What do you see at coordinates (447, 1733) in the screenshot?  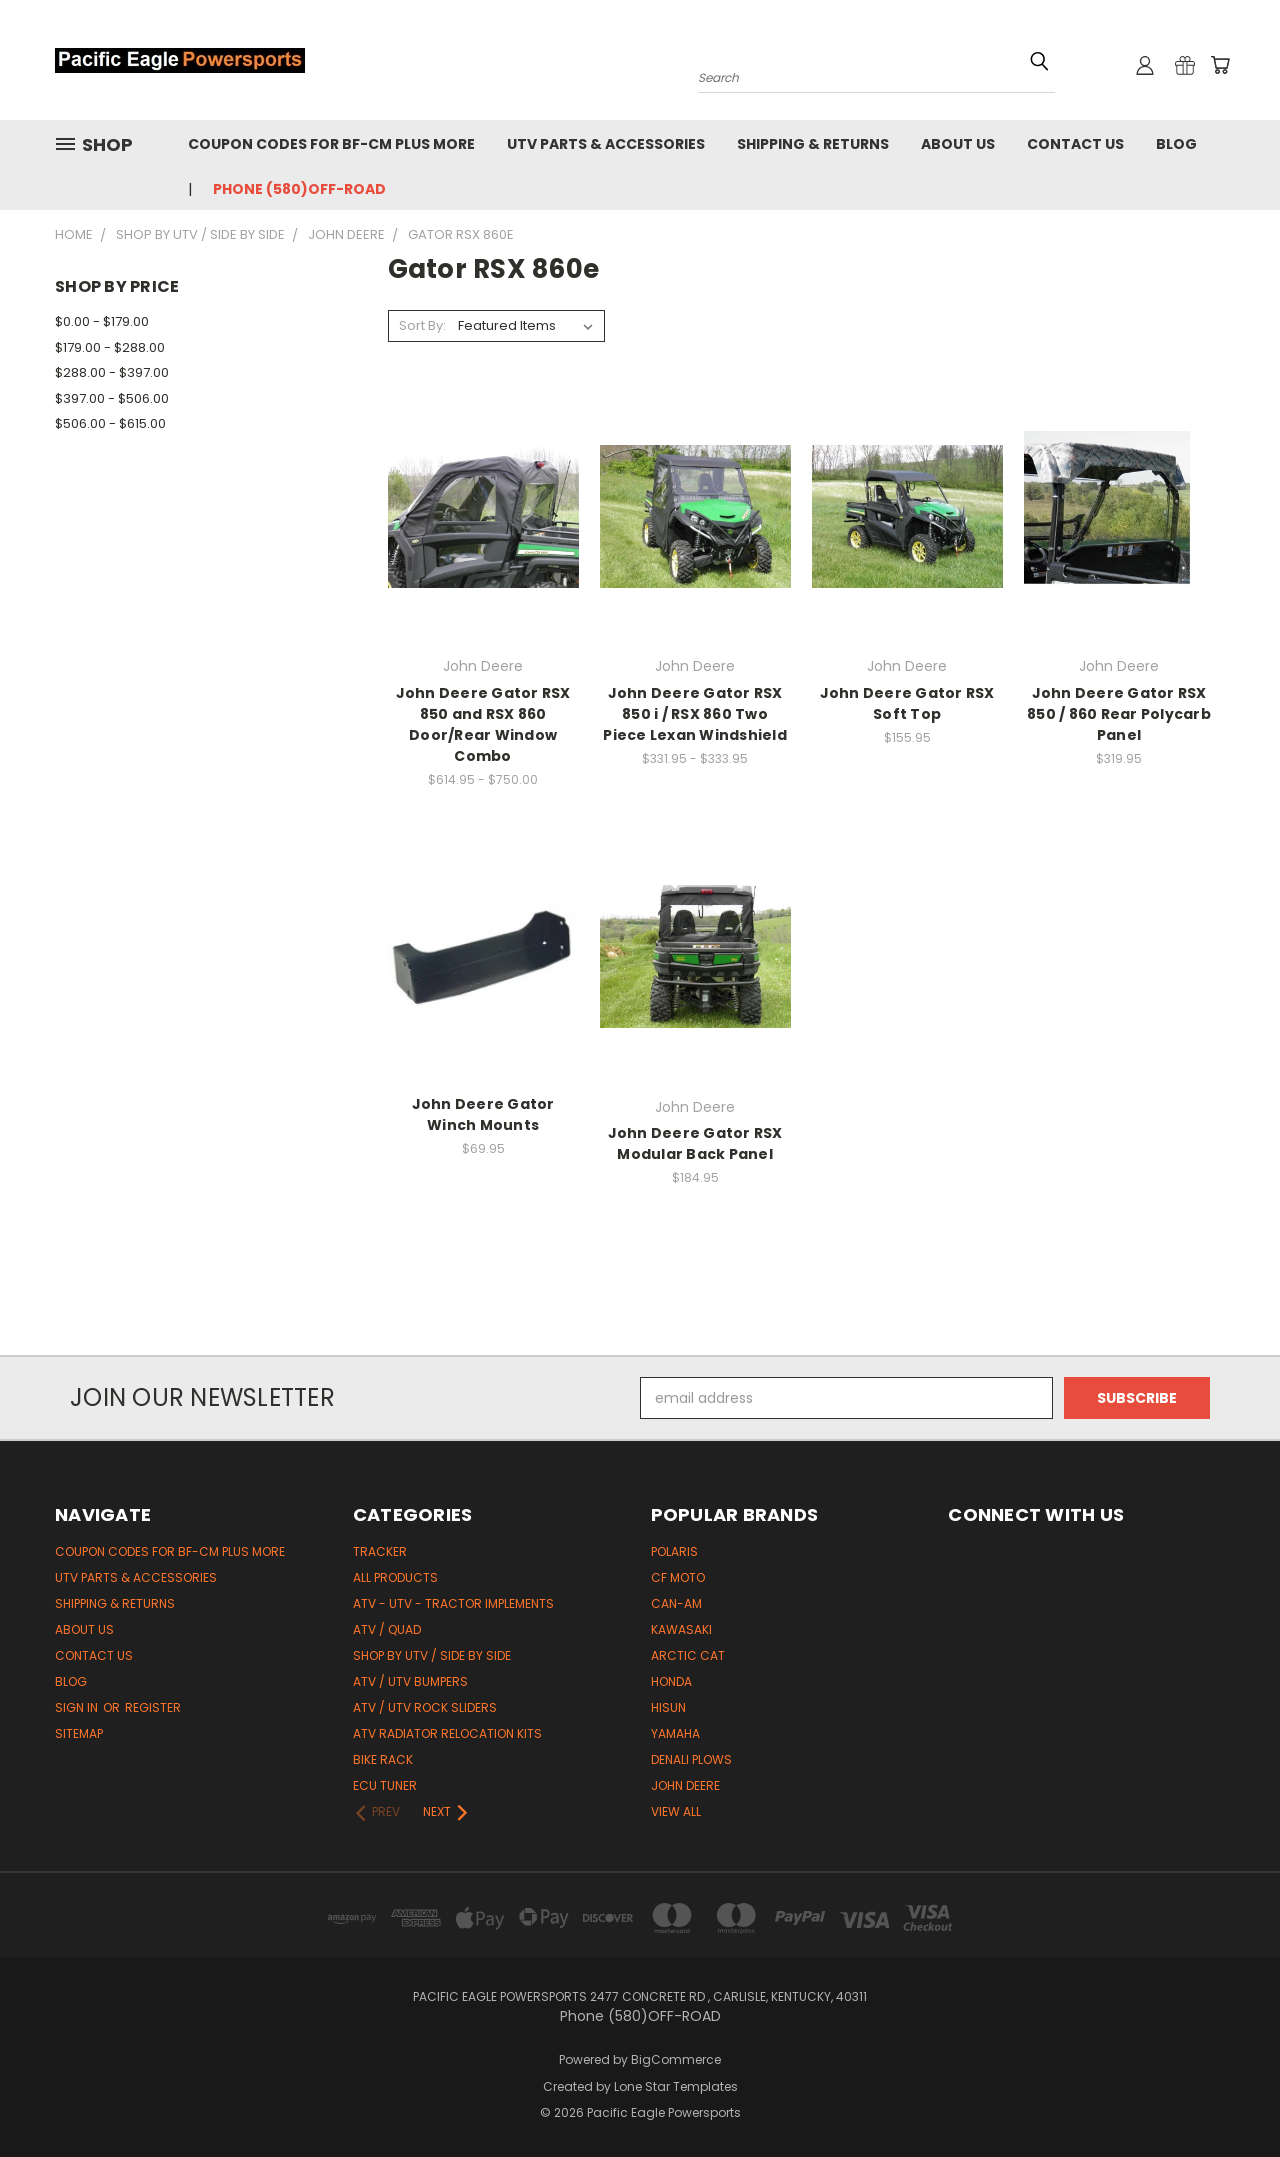 I see `ATV Radiator Relocation Kits` at bounding box center [447, 1733].